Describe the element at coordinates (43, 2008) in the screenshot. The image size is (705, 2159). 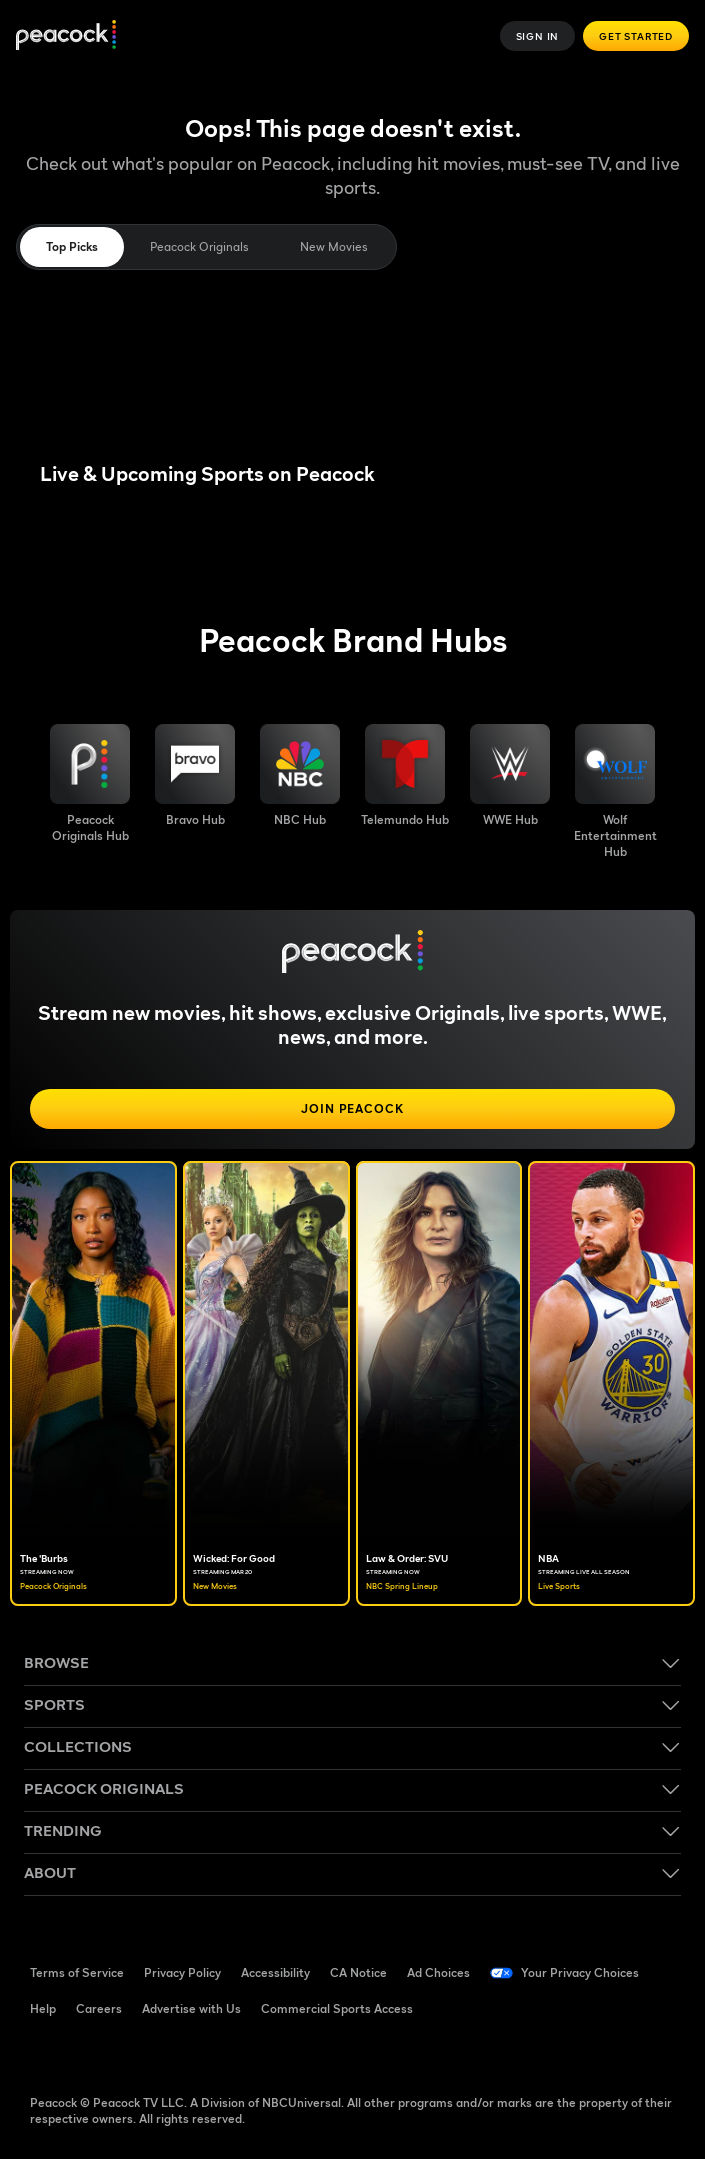
I see `Help [Help ((Opens in new window))]` at that location.